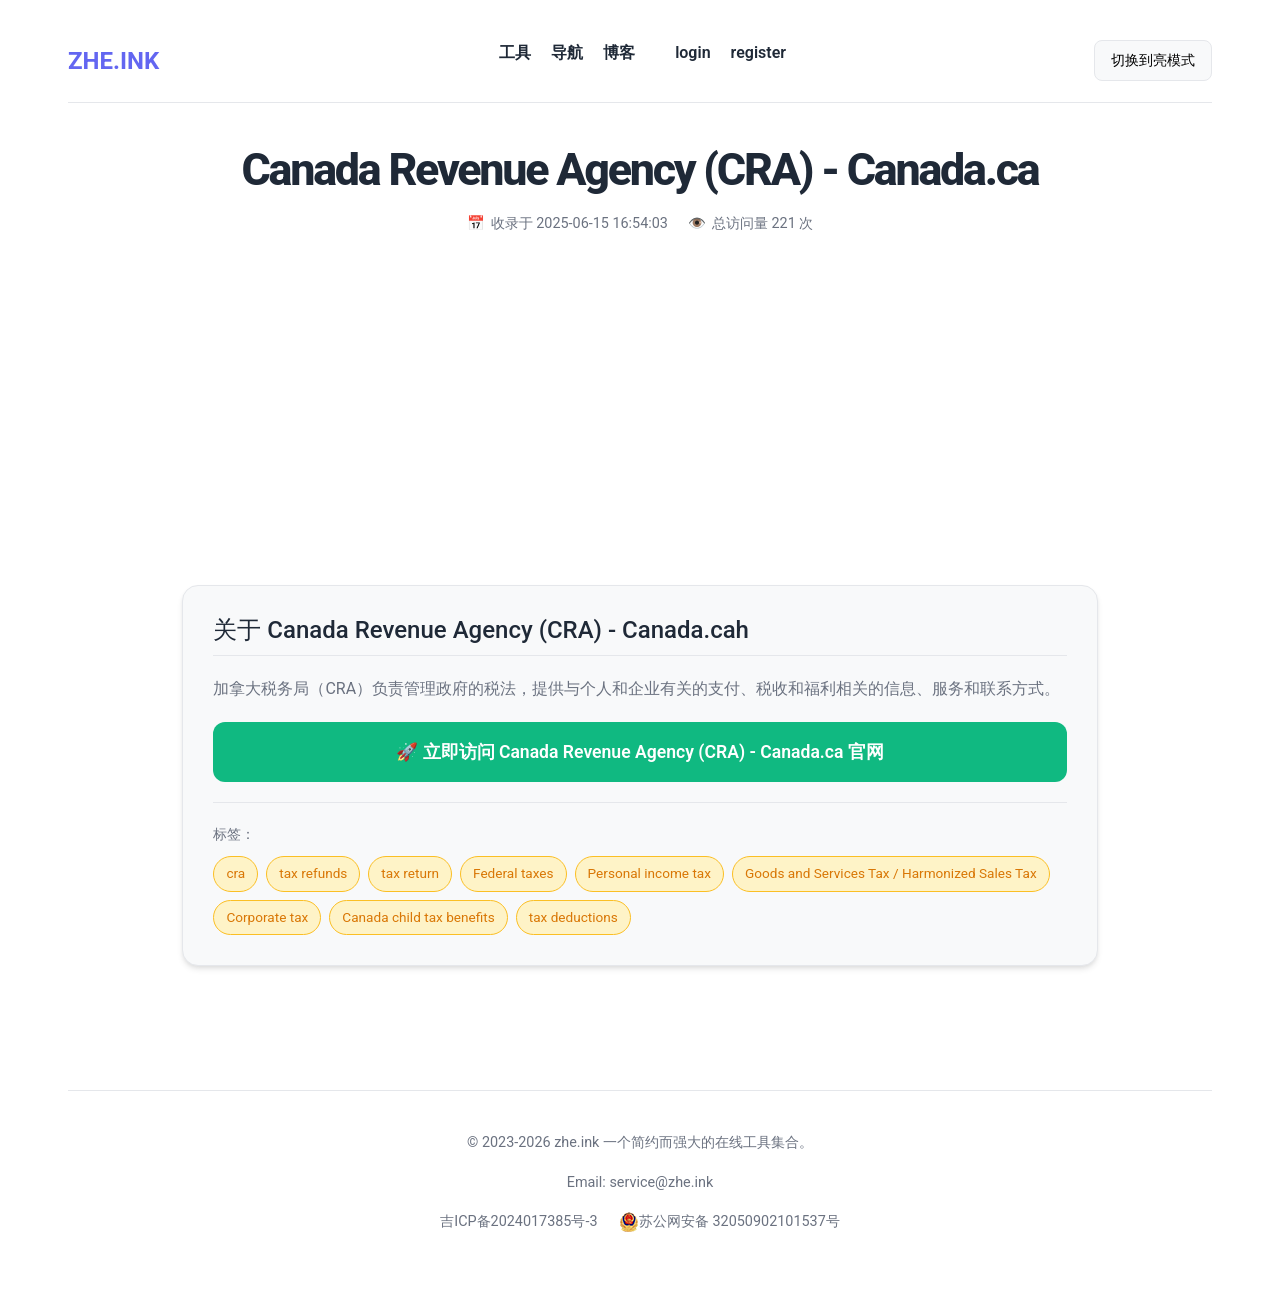  What do you see at coordinates (518, 1221) in the screenshot?
I see `吉ICP备2024017385号-3` at bounding box center [518, 1221].